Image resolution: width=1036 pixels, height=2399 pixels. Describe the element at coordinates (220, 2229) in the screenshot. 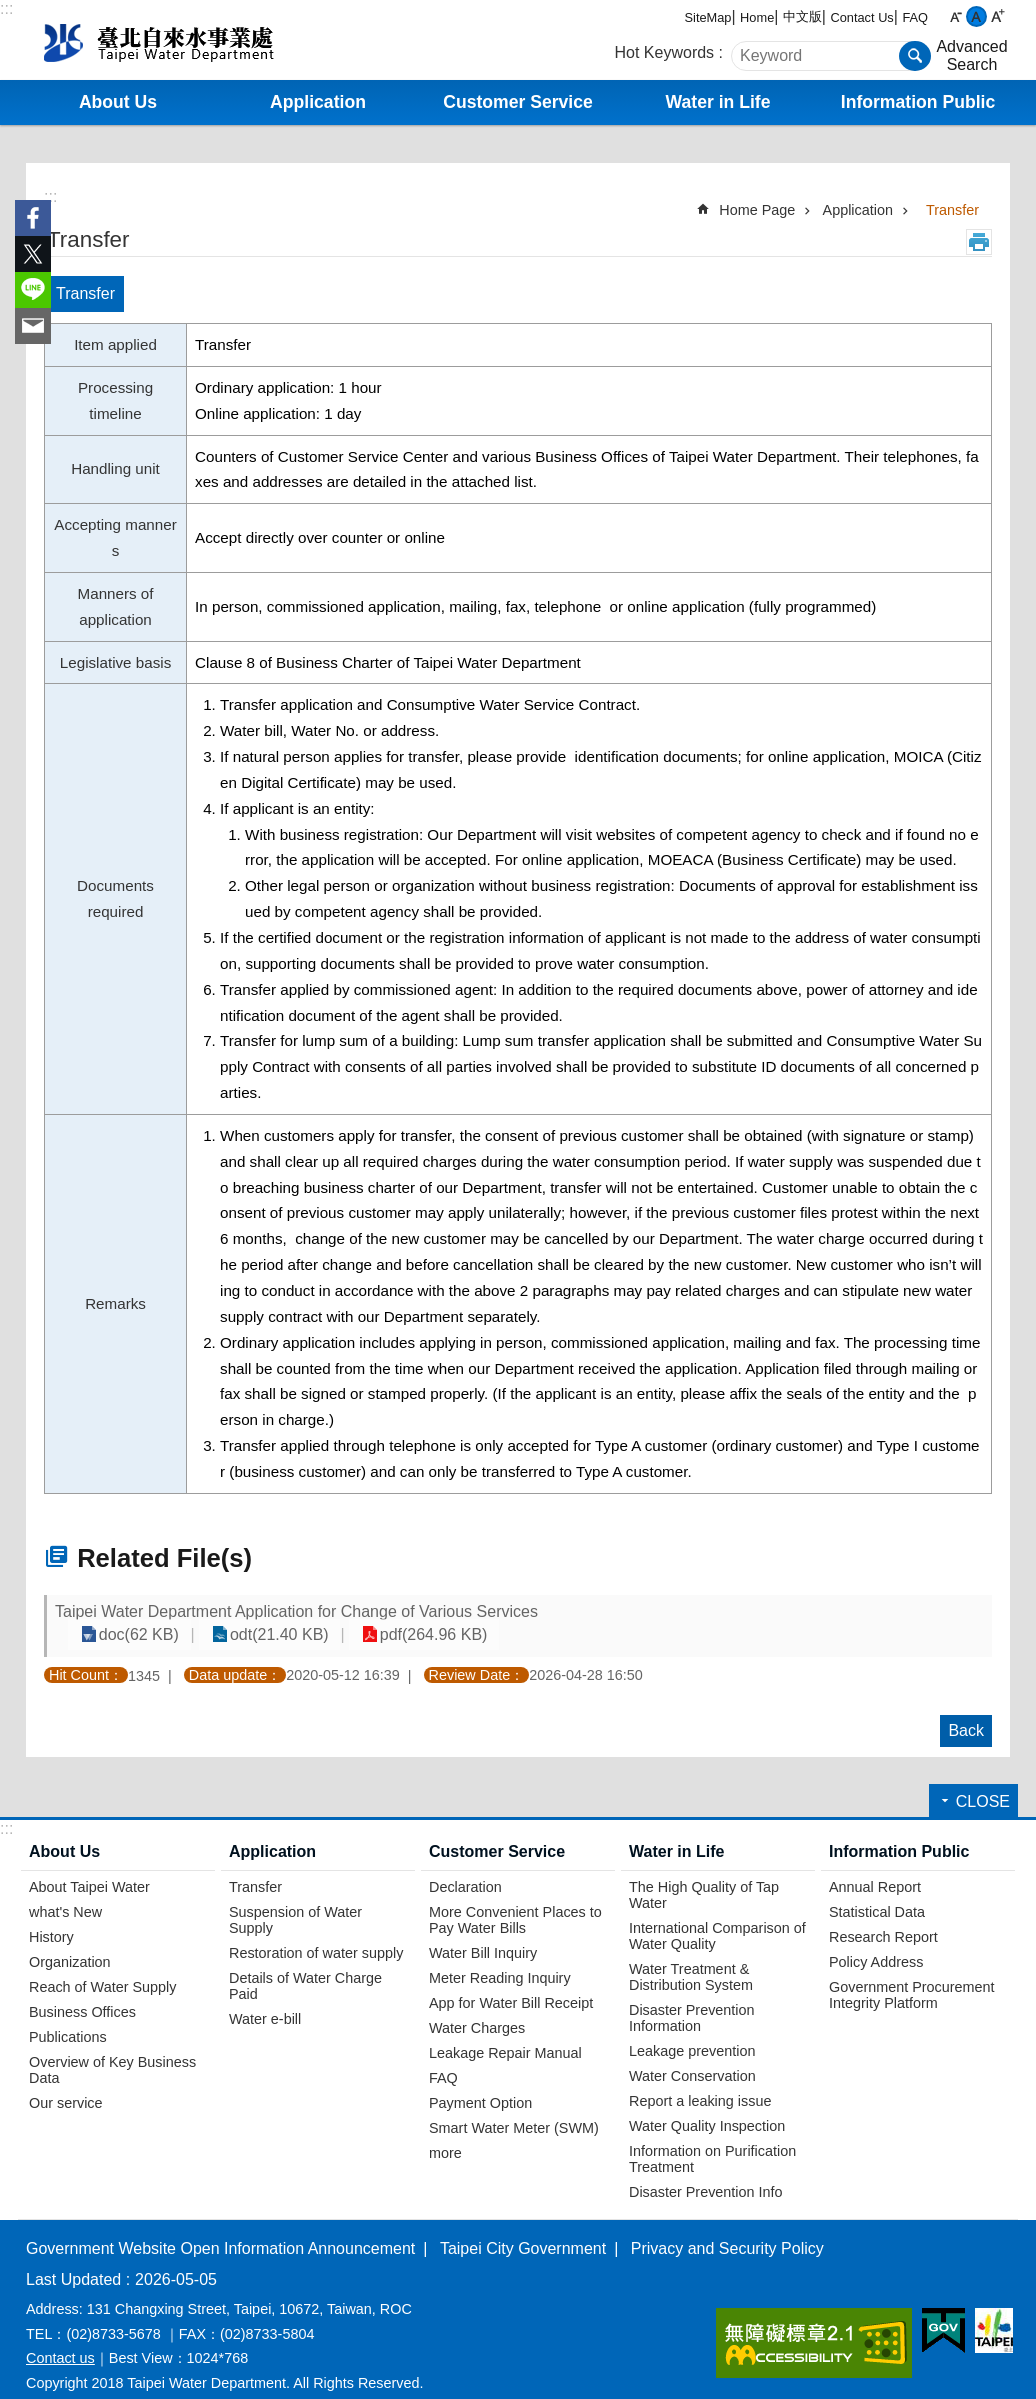

I see `Government Website Open Information Announcement` at that location.